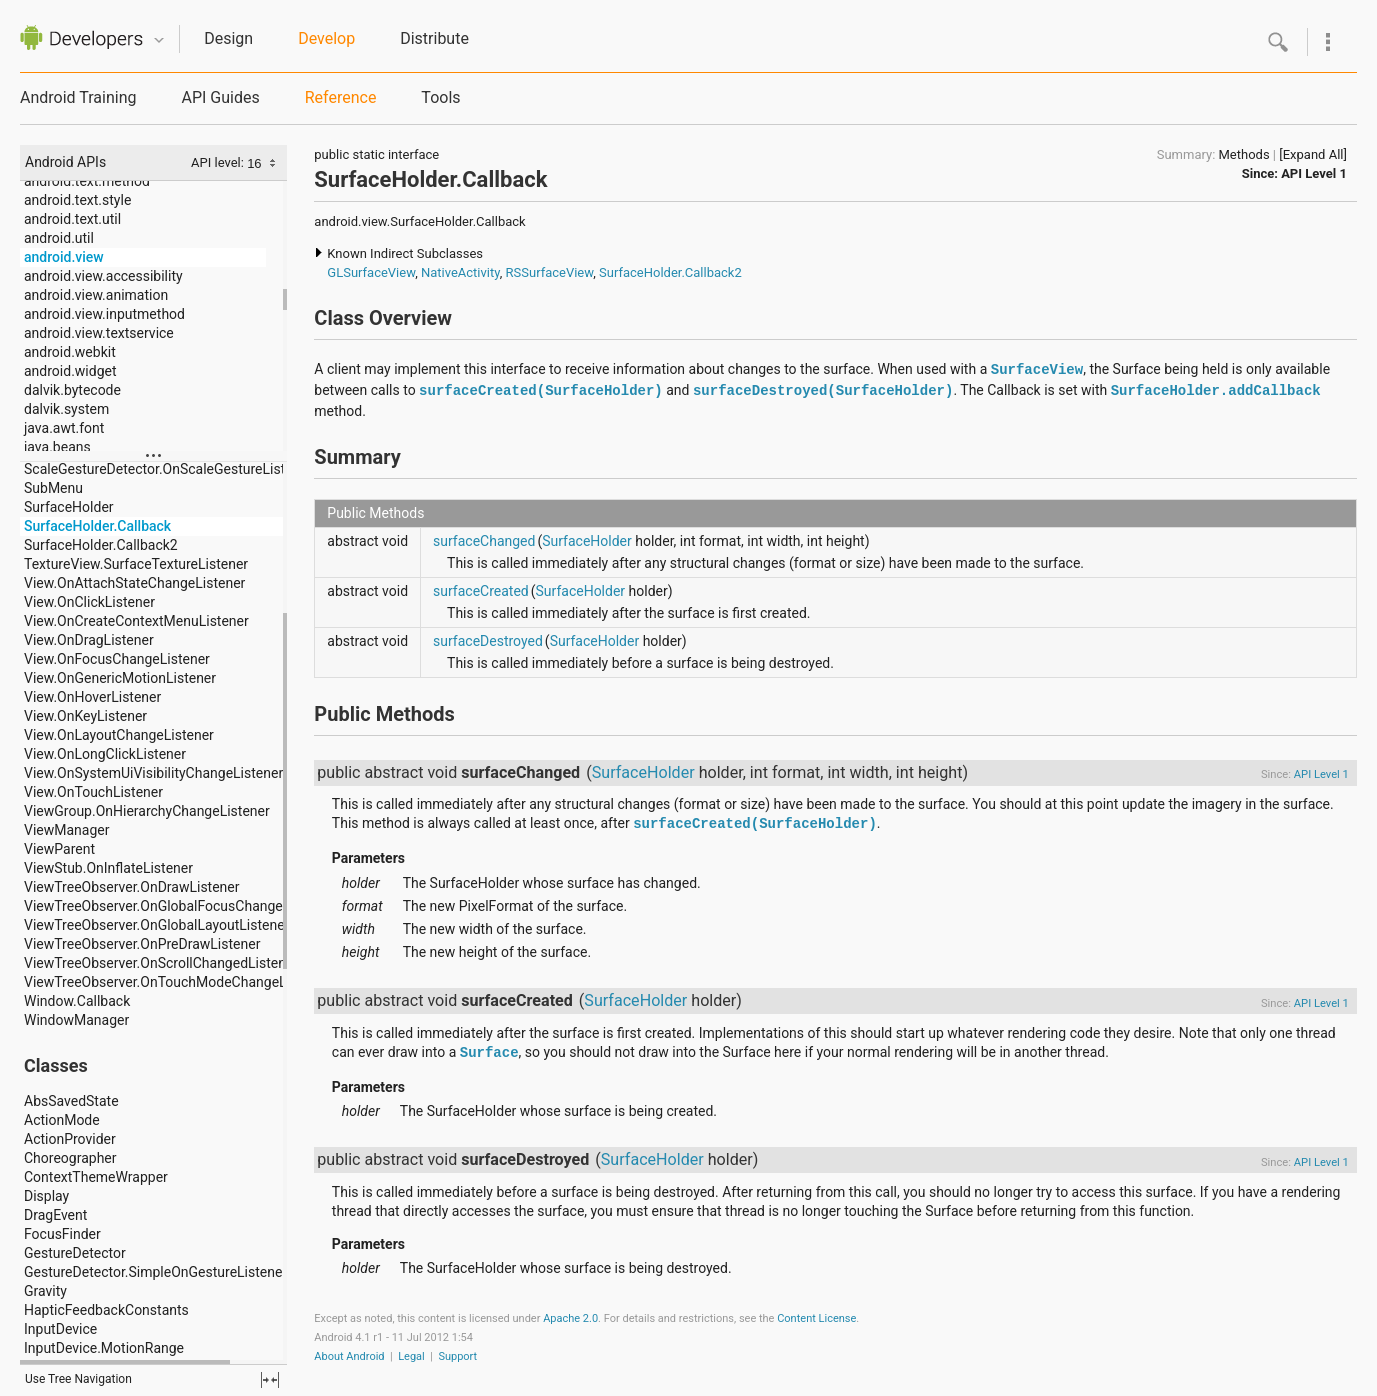 This screenshot has height=1396, width=1377. What do you see at coordinates (481, 591) in the screenshot?
I see `surfaceCreated` at bounding box center [481, 591].